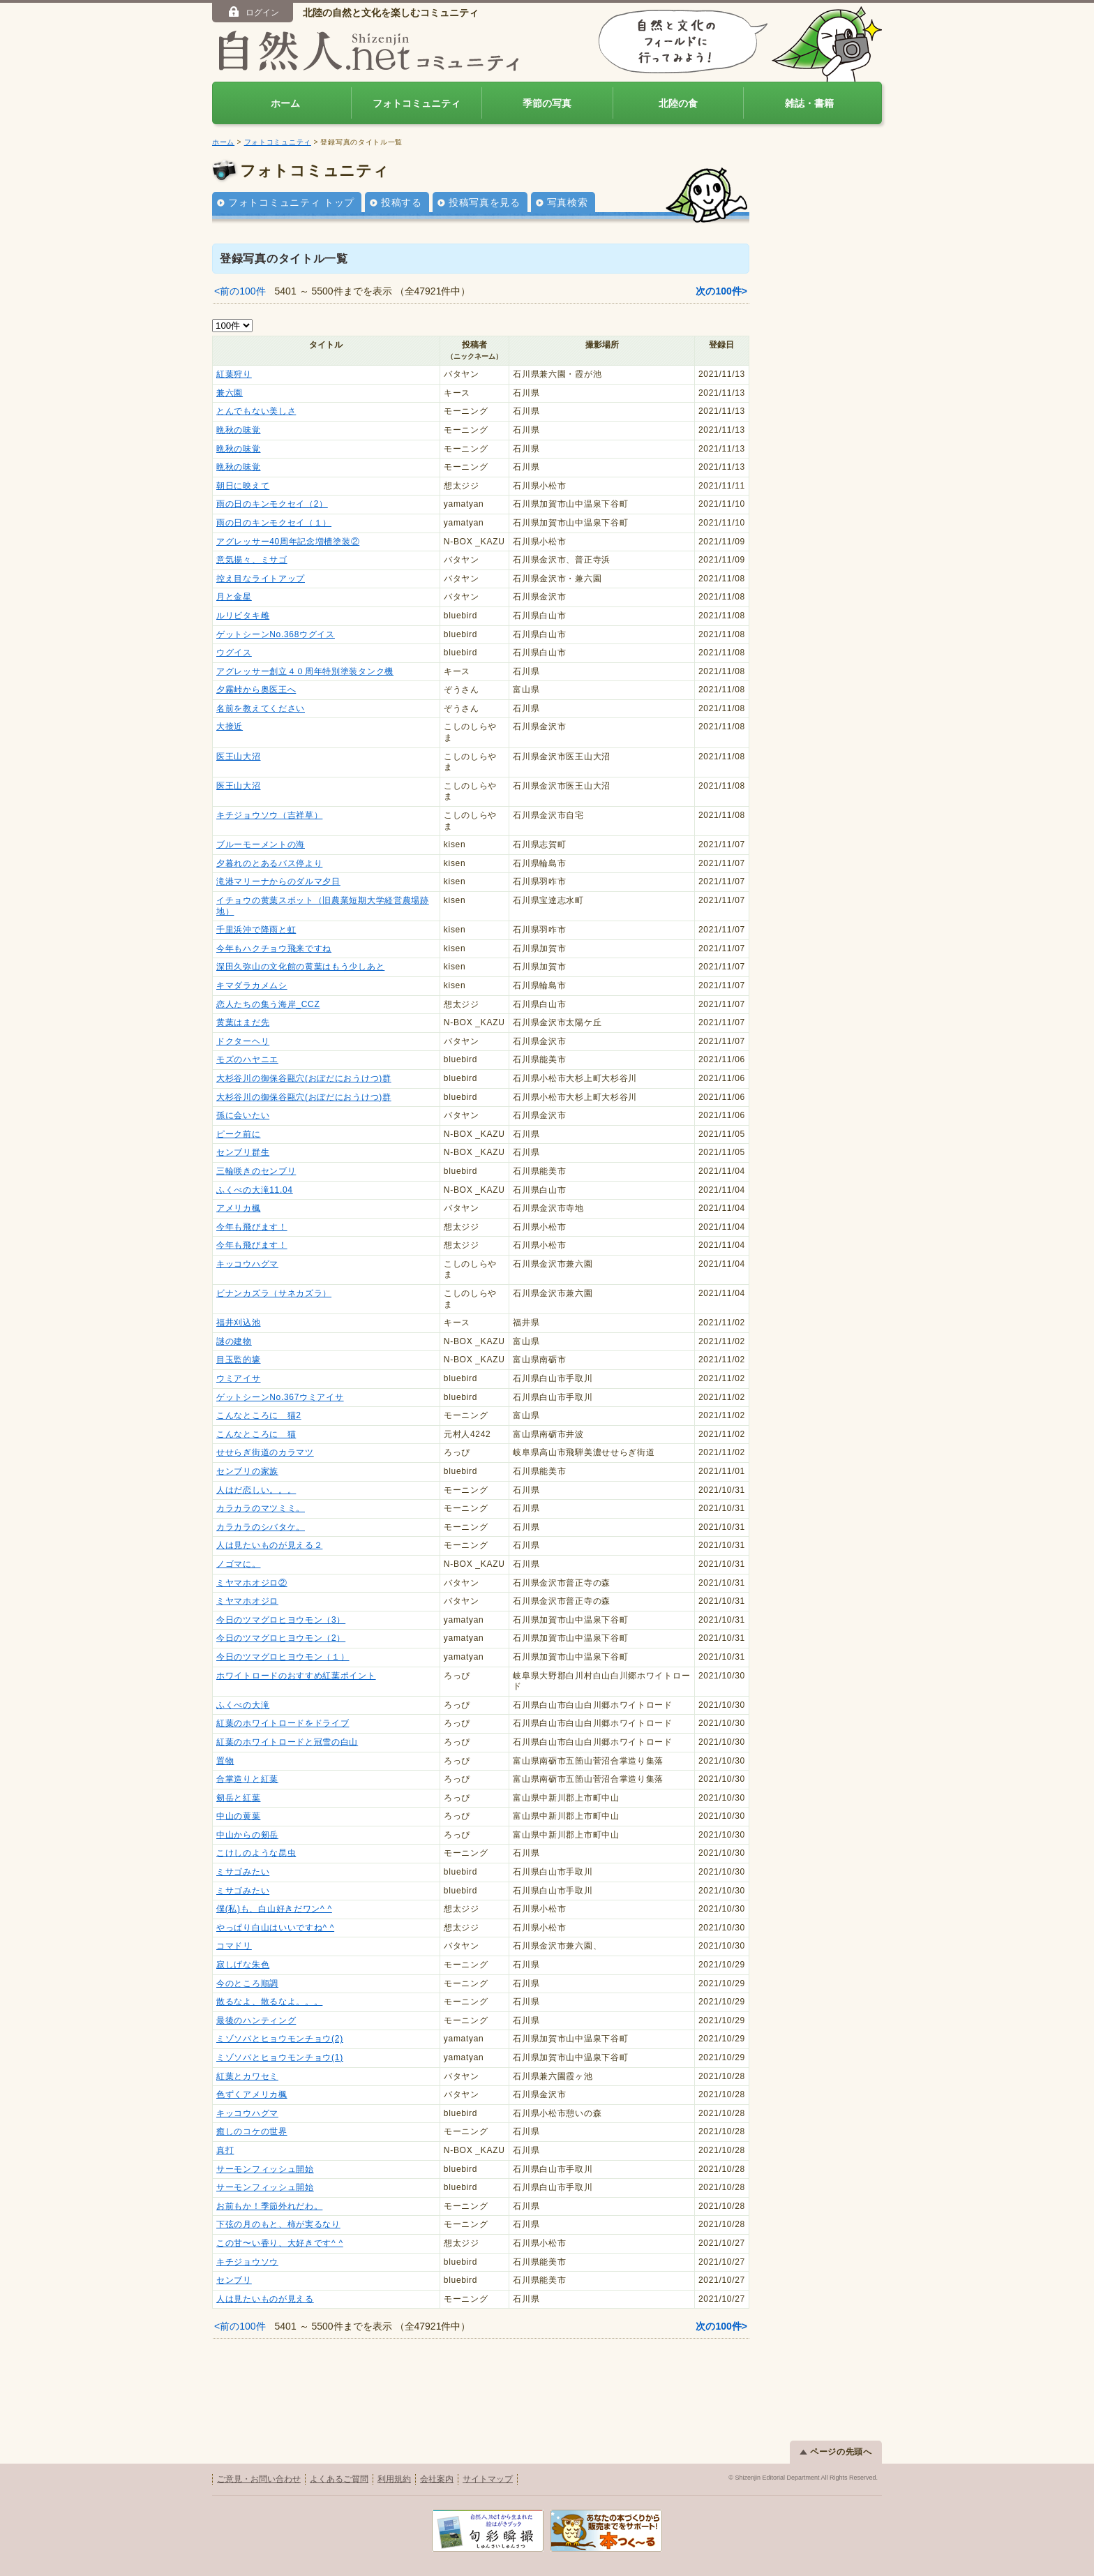 This screenshot has height=2576, width=1094. What do you see at coordinates (253, 11) in the screenshot?
I see `ログイン` at bounding box center [253, 11].